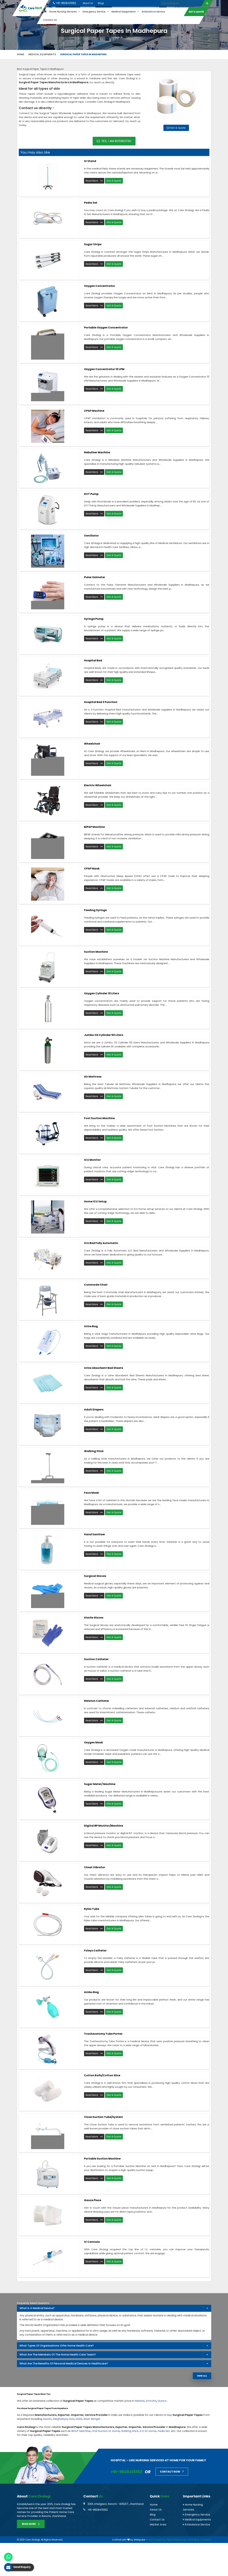 Image resolution: width=228 pixels, height=2576 pixels. I want to click on Hospital Bed, so click(93, 660).